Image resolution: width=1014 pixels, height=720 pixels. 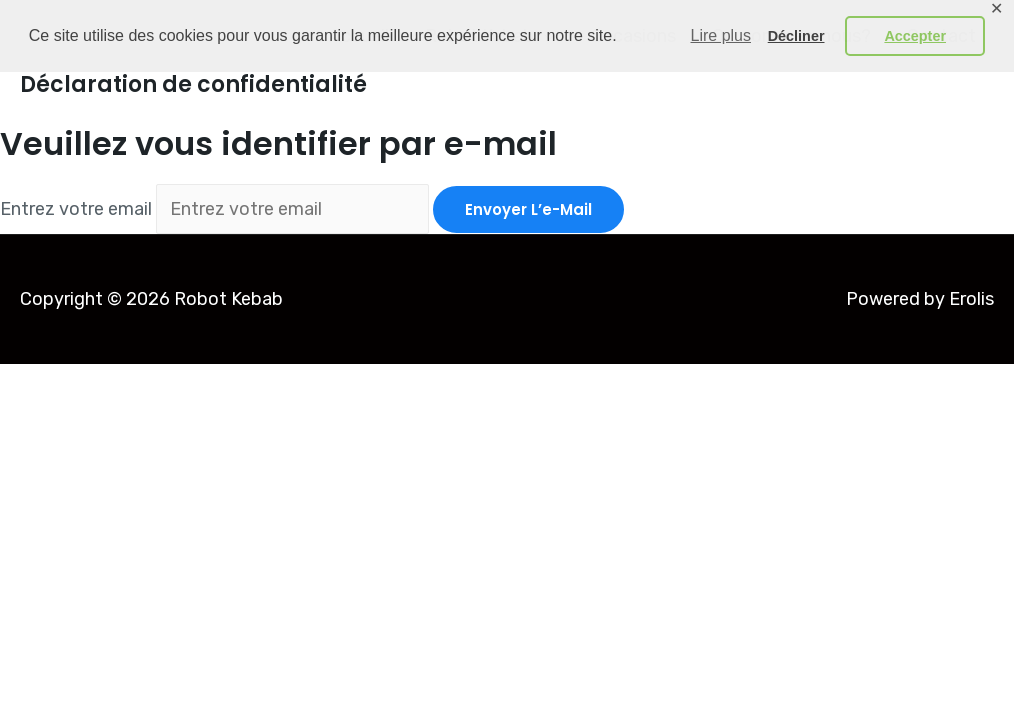 What do you see at coordinates (721, 35) in the screenshot?
I see `Lire plus [button]` at bounding box center [721, 35].